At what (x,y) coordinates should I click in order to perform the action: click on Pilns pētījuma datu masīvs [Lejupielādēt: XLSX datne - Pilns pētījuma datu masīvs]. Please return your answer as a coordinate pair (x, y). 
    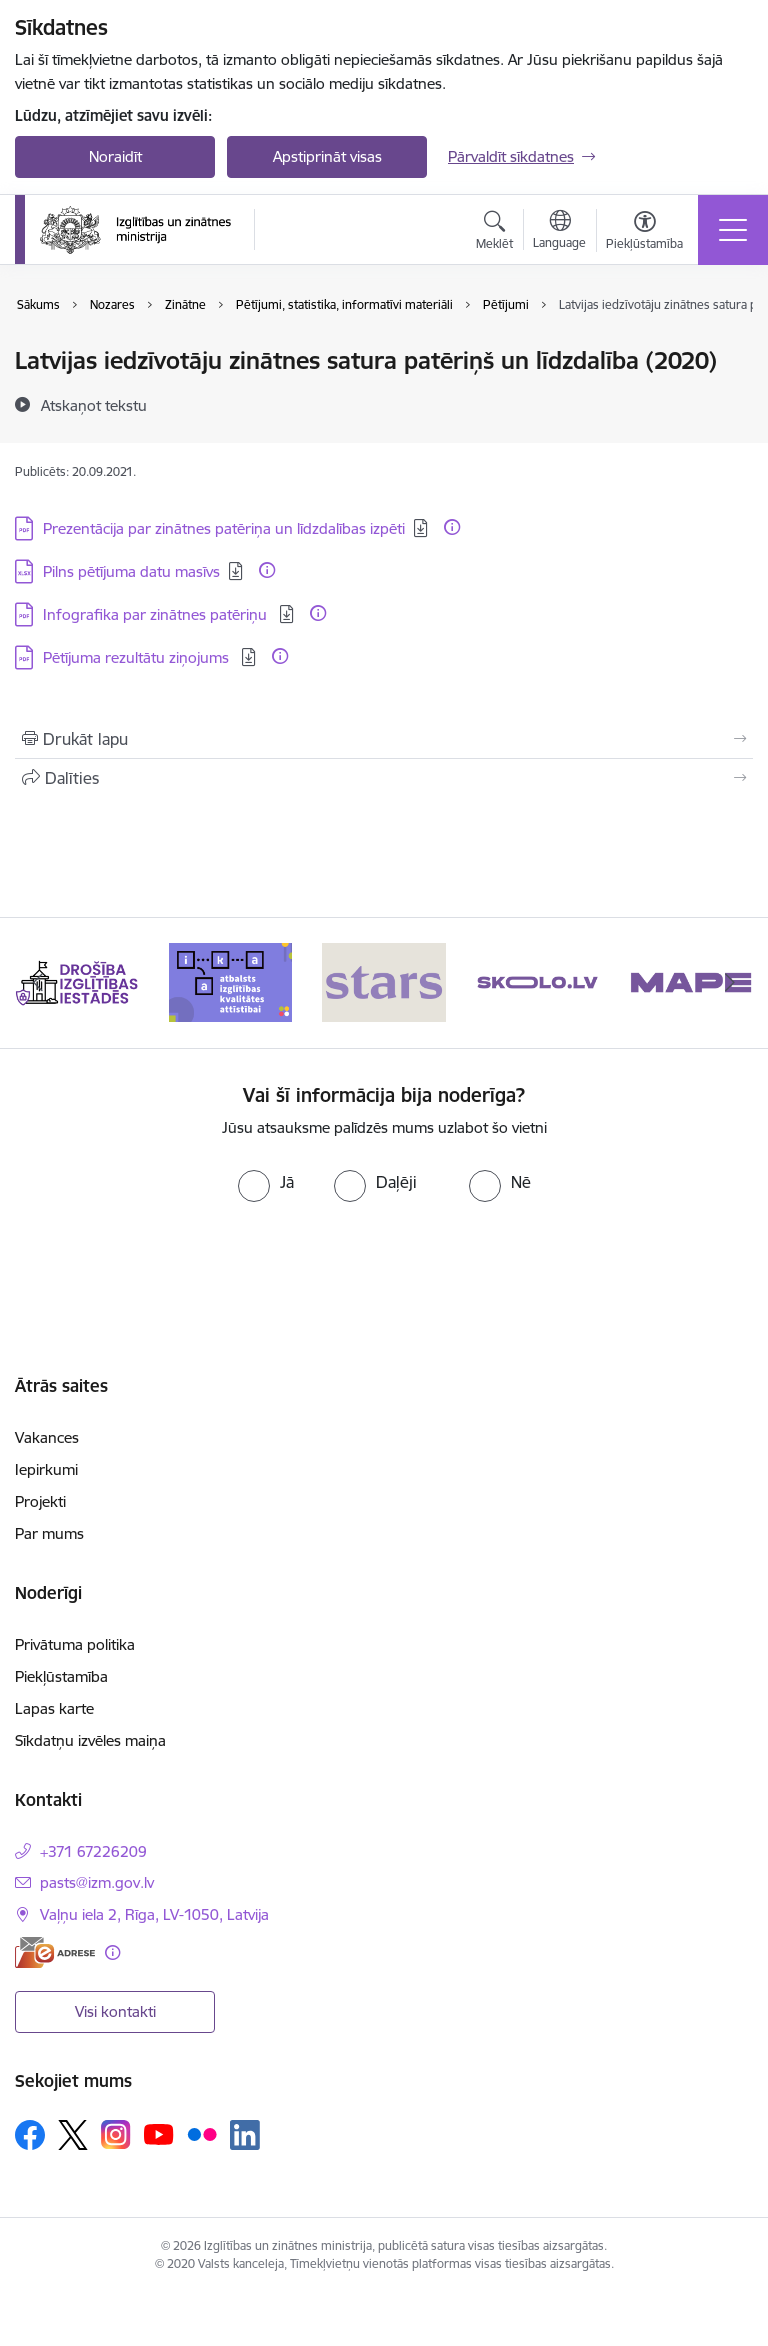
    Looking at the image, I should click on (131, 571).